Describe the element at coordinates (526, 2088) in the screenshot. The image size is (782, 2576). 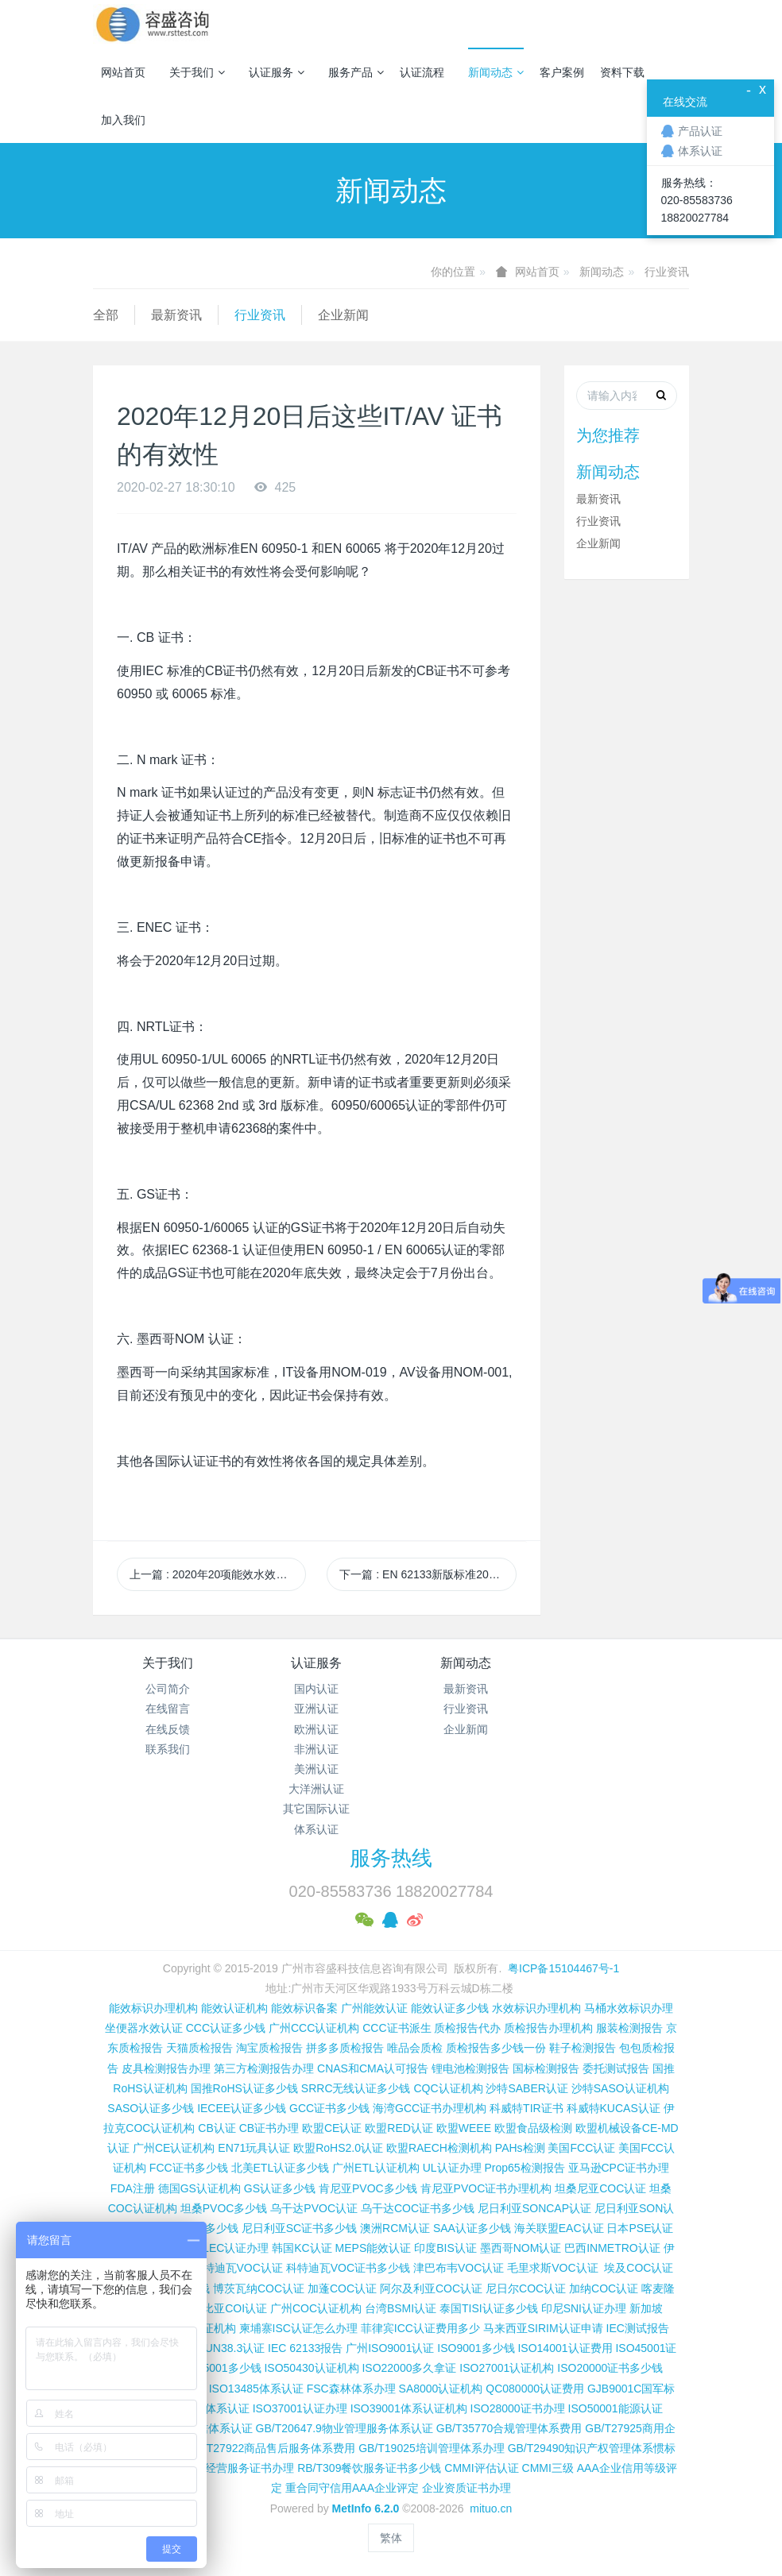
I see `沙特SABER认证` at that location.